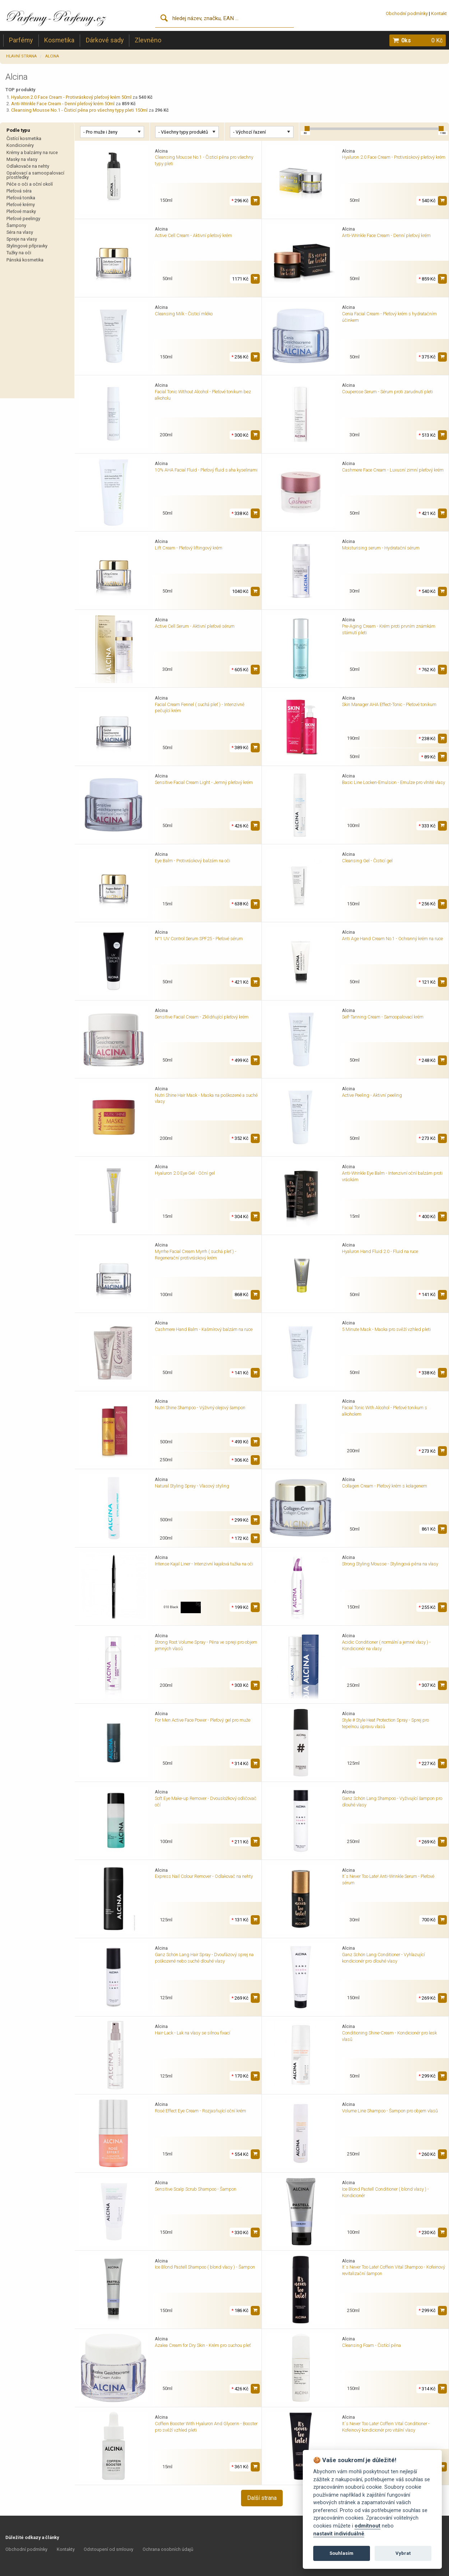  Describe the element at coordinates (407, 13) in the screenshot. I see `Obchodní podmínky` at that location.